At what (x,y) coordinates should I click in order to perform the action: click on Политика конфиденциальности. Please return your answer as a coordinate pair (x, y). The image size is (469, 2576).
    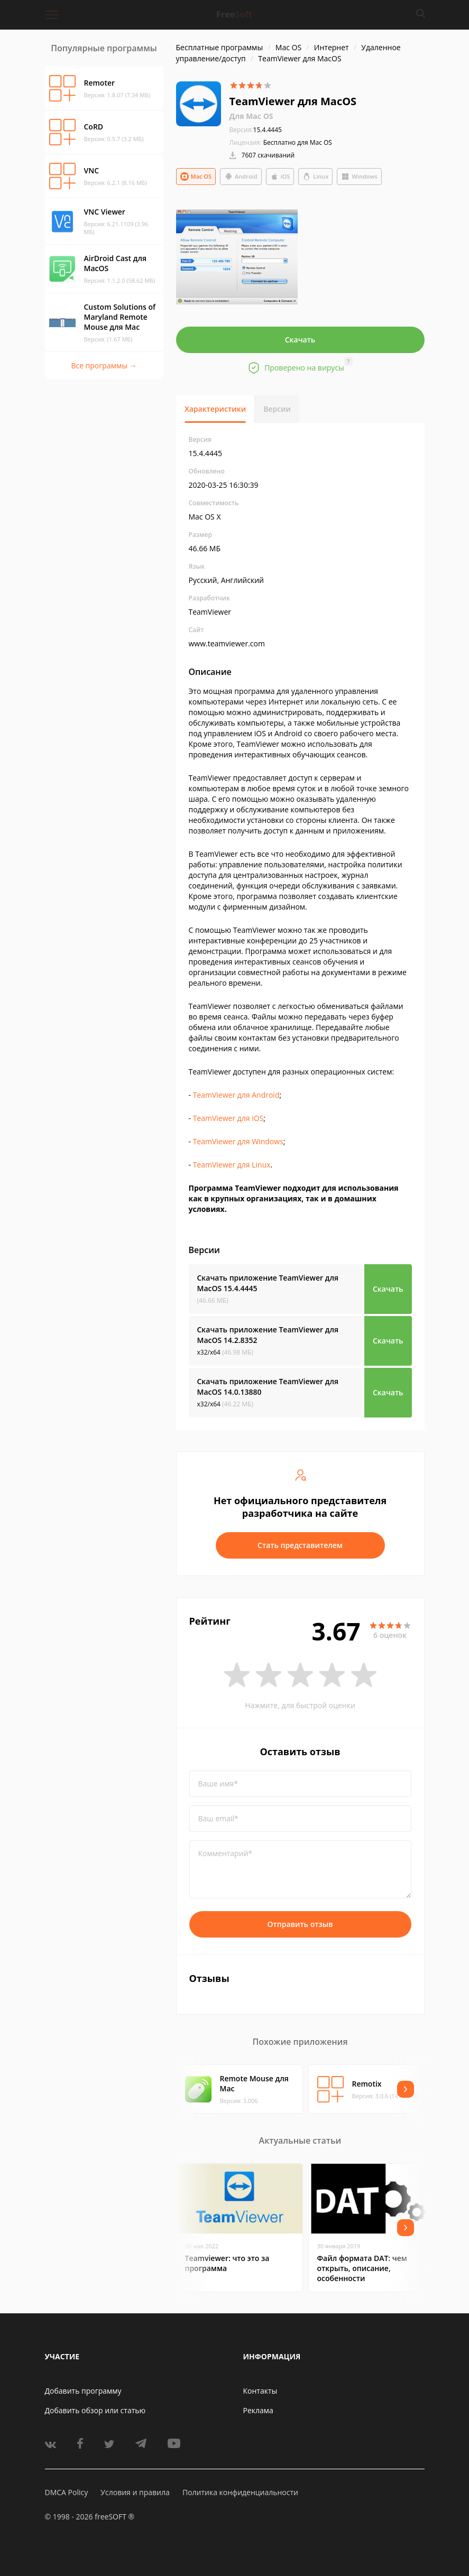
    Looking at the image, I should click on (240, 2492).